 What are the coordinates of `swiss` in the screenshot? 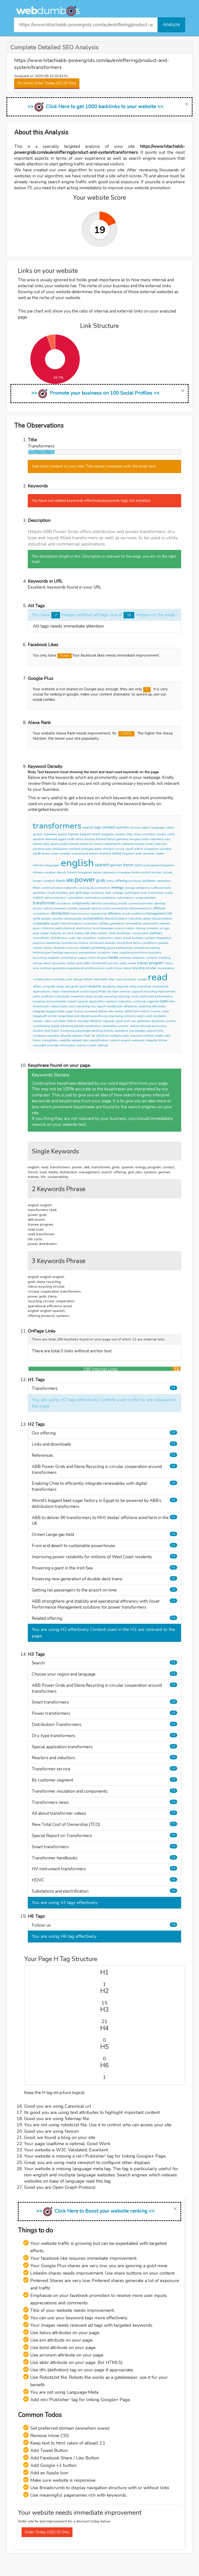 It's located at (169, 963).